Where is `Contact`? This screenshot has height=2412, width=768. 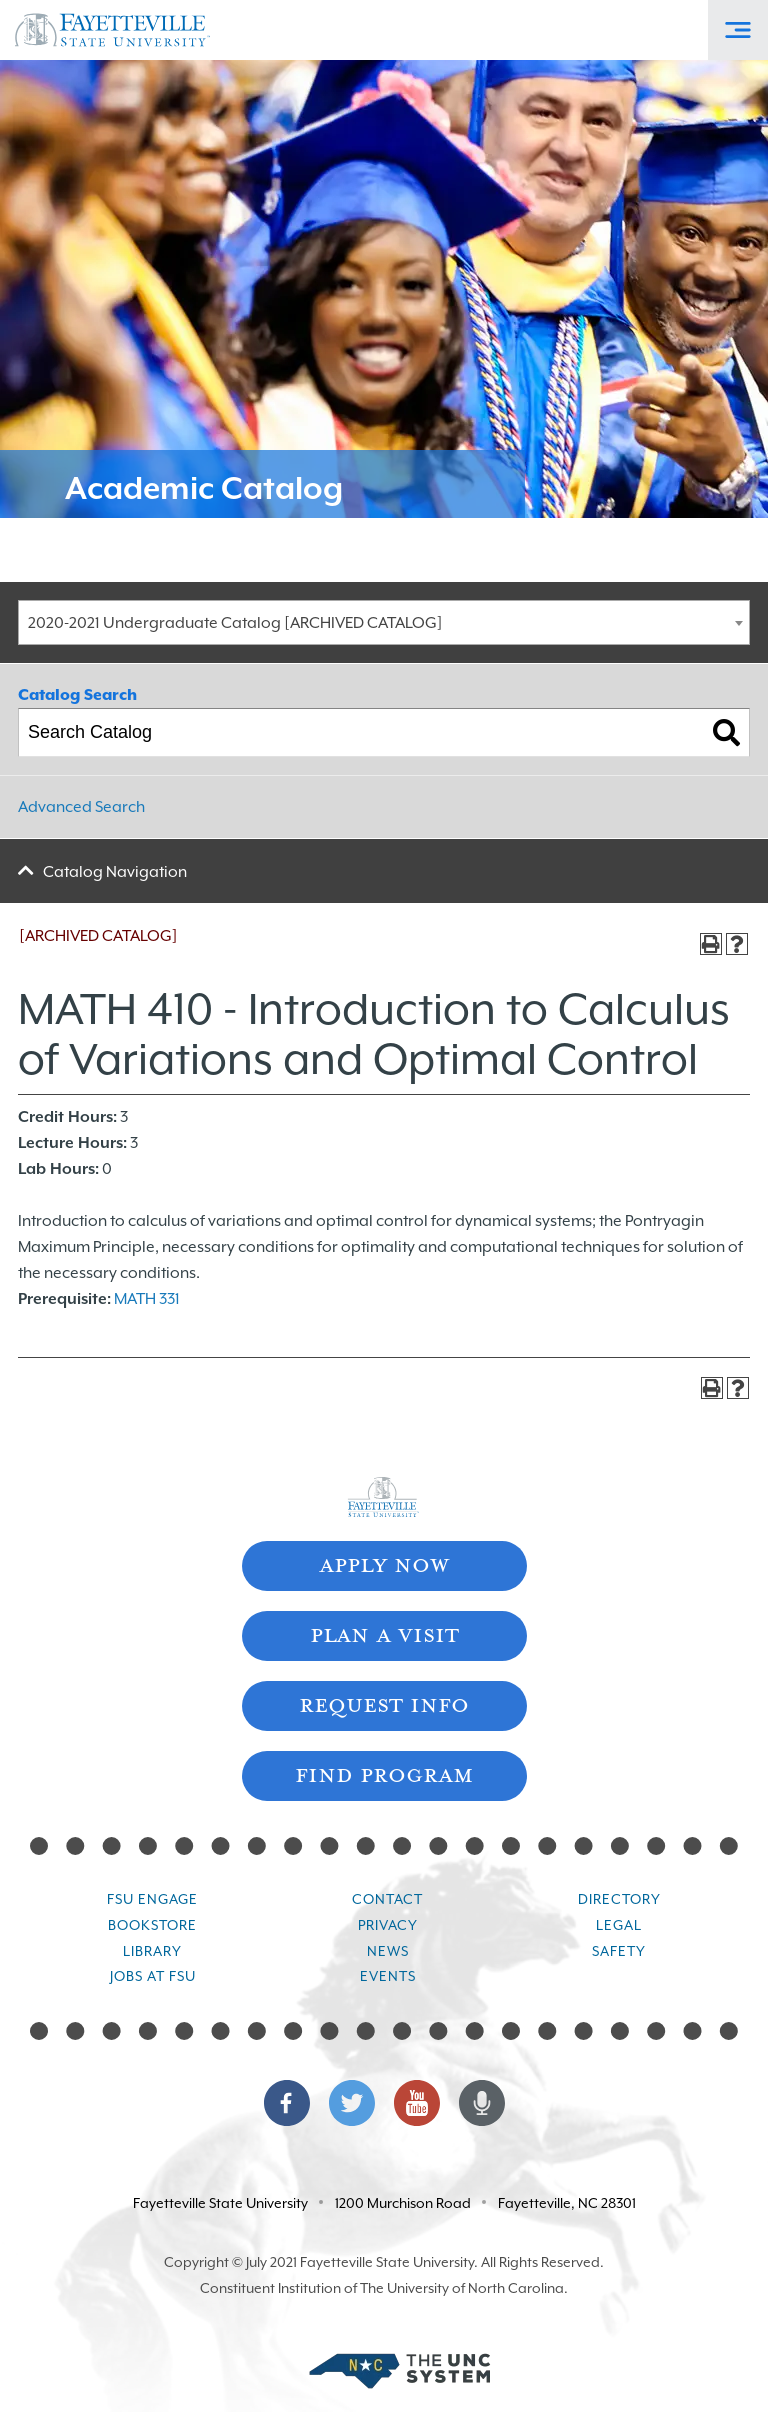 Contact is located at coordinates (387, 1899).